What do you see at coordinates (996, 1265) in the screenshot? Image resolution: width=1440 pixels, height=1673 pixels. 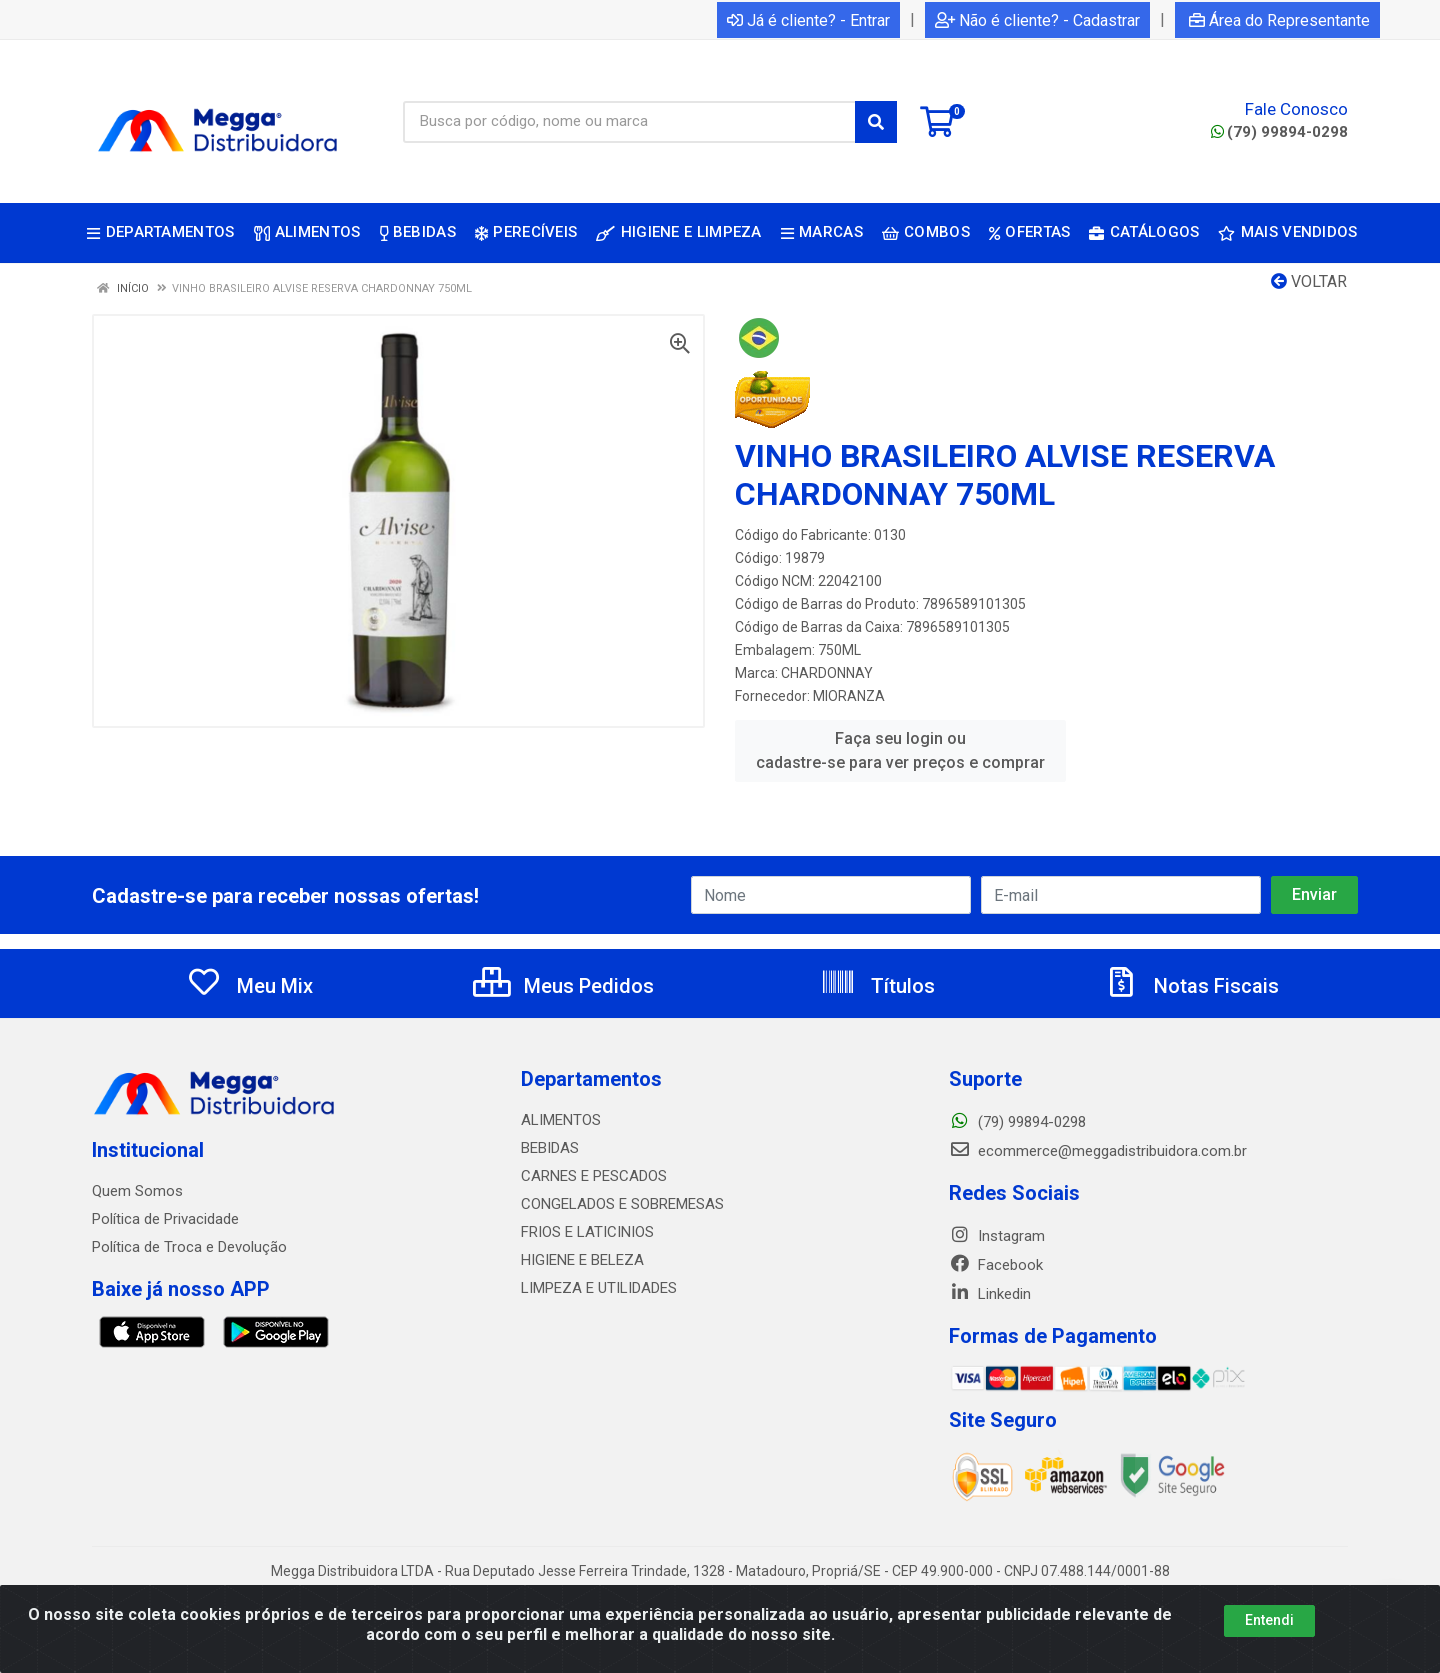 I see `Facebook` at bounding box center [996, 1265].